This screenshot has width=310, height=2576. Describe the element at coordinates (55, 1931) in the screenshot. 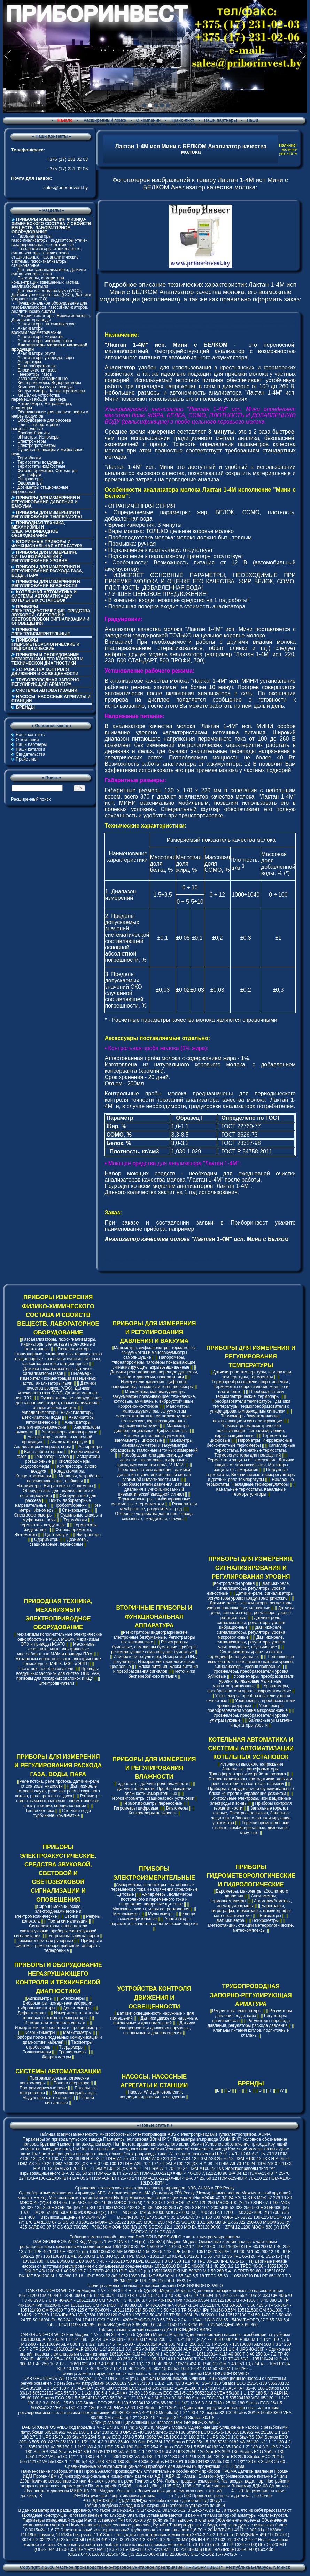

I see `Сигнализаторы, оповещатели светозвуковые, приборы светозвуковой сигнализации` at that location.